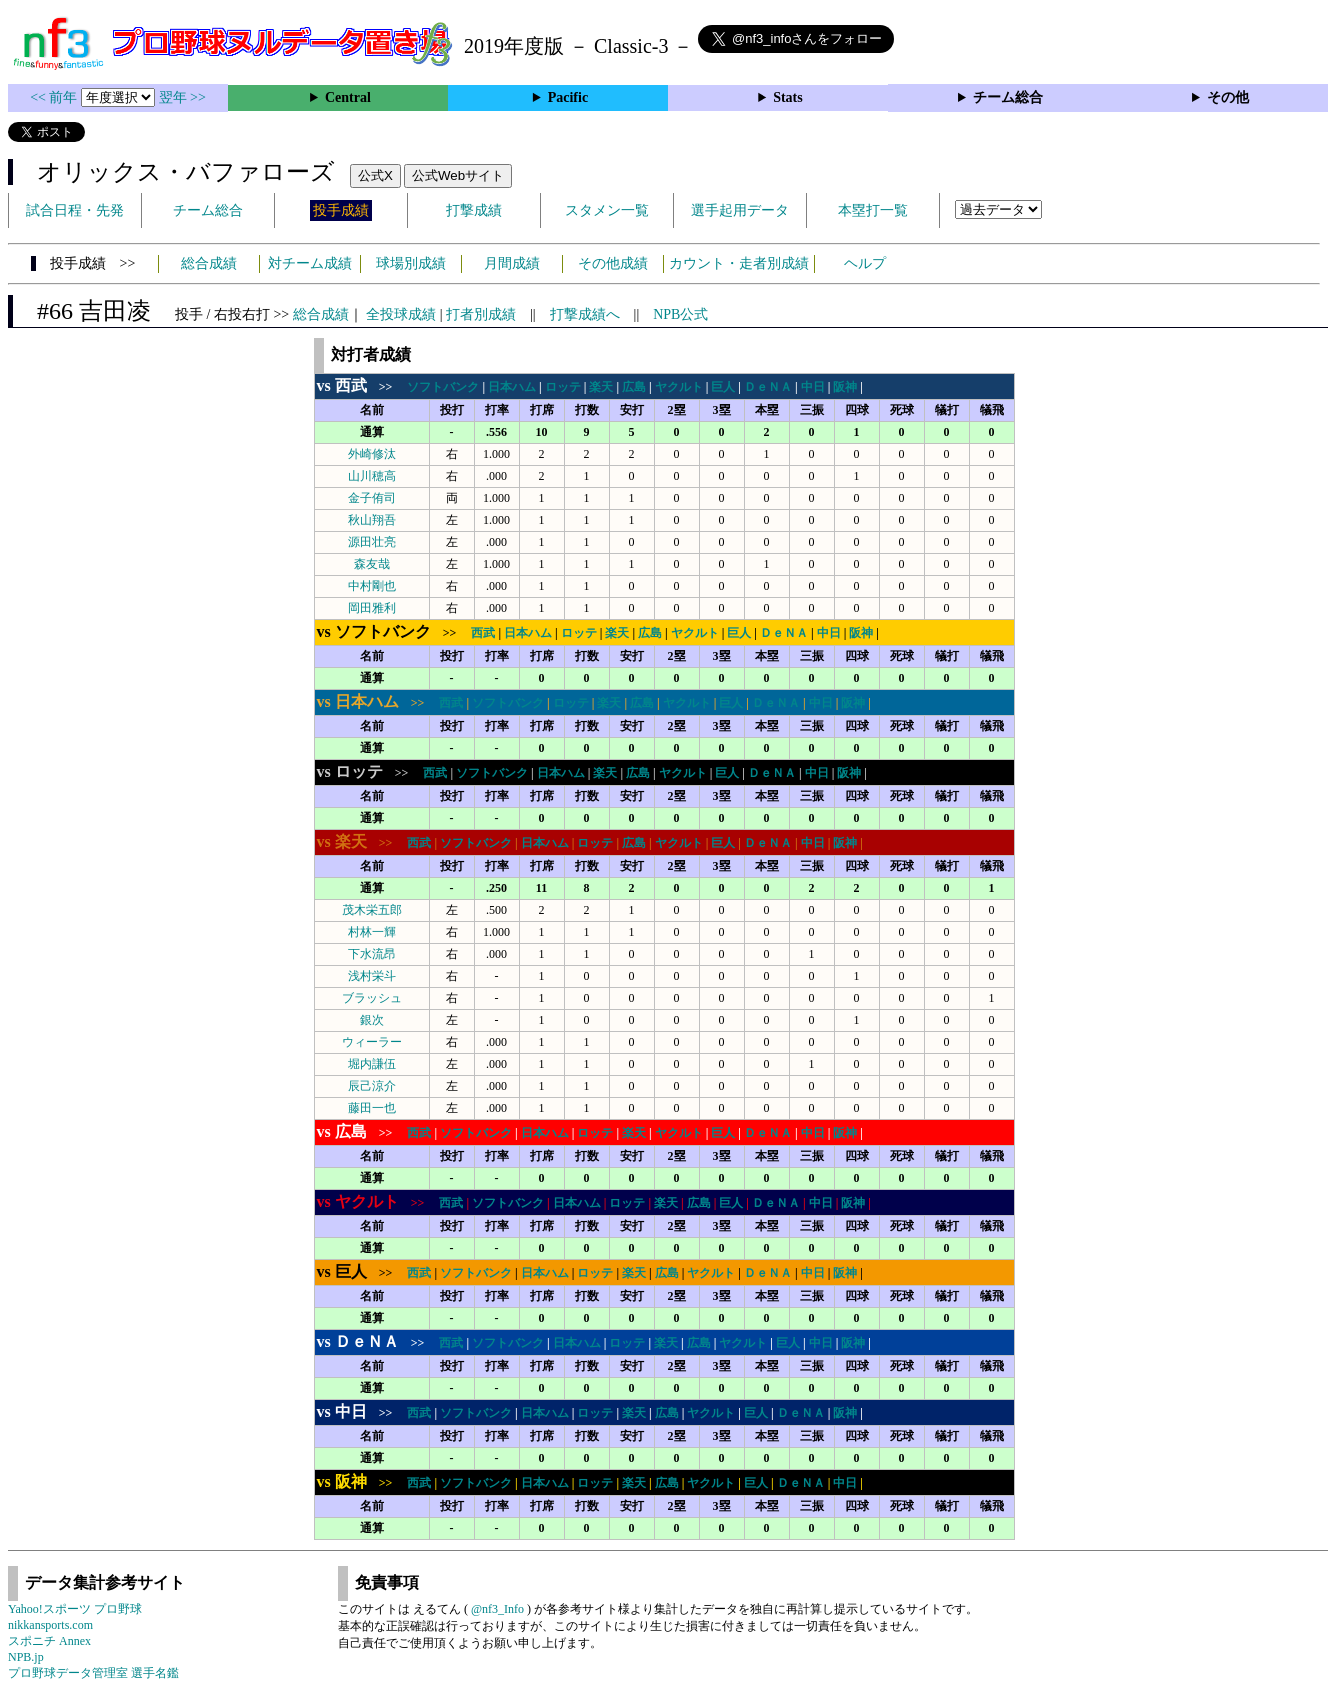 Image resolution: width=1328 pixels, height=1692 pixels. I want to click on その他成績, so click(613, 263).